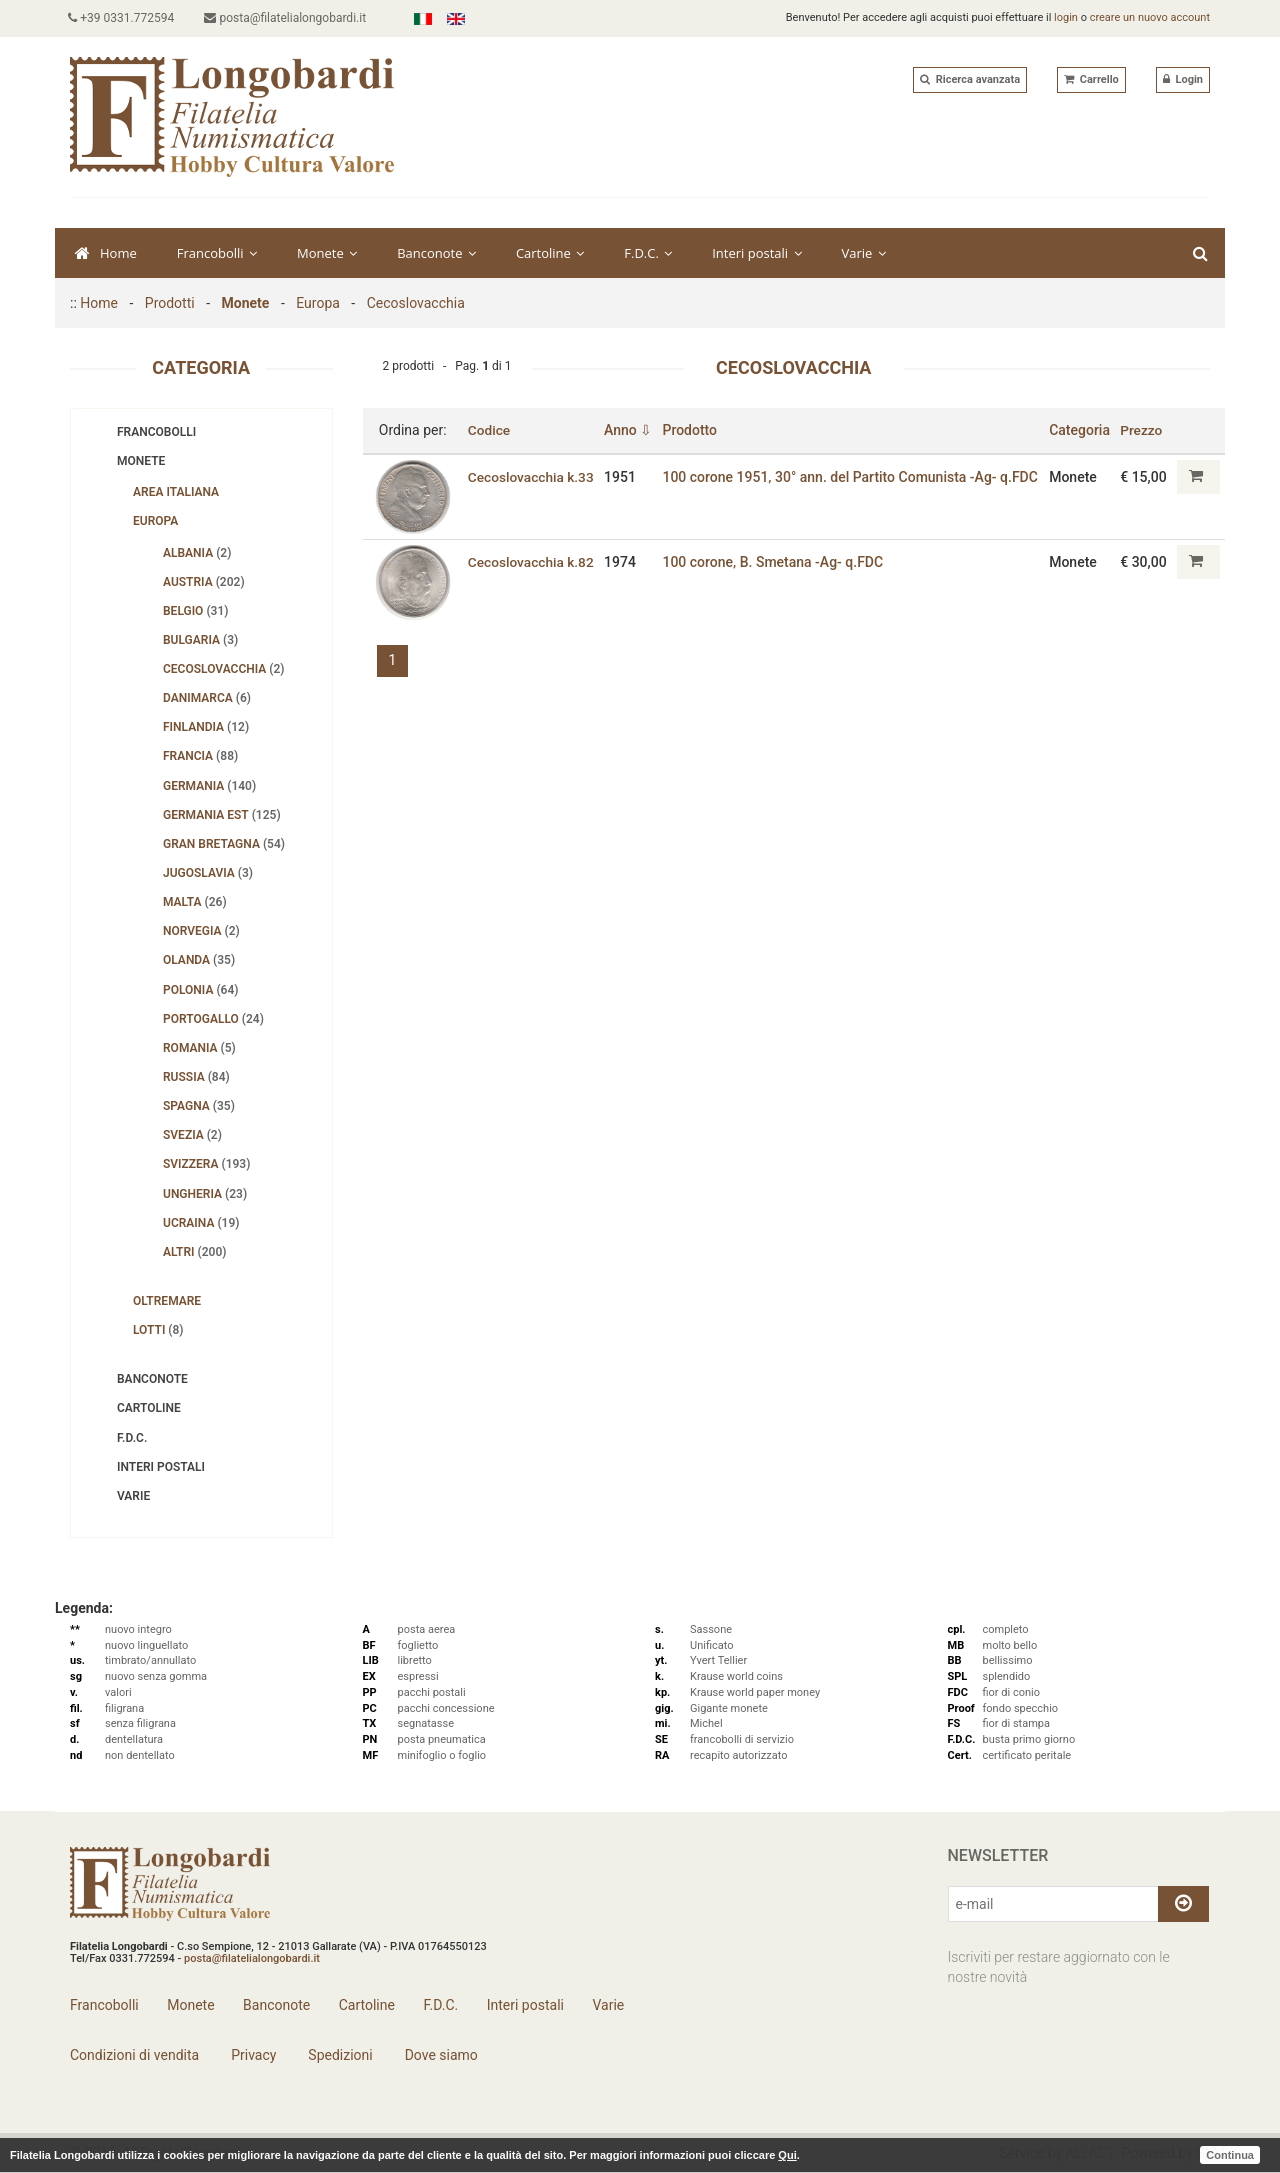  I want to click on Norvegia, so click(201, 931).